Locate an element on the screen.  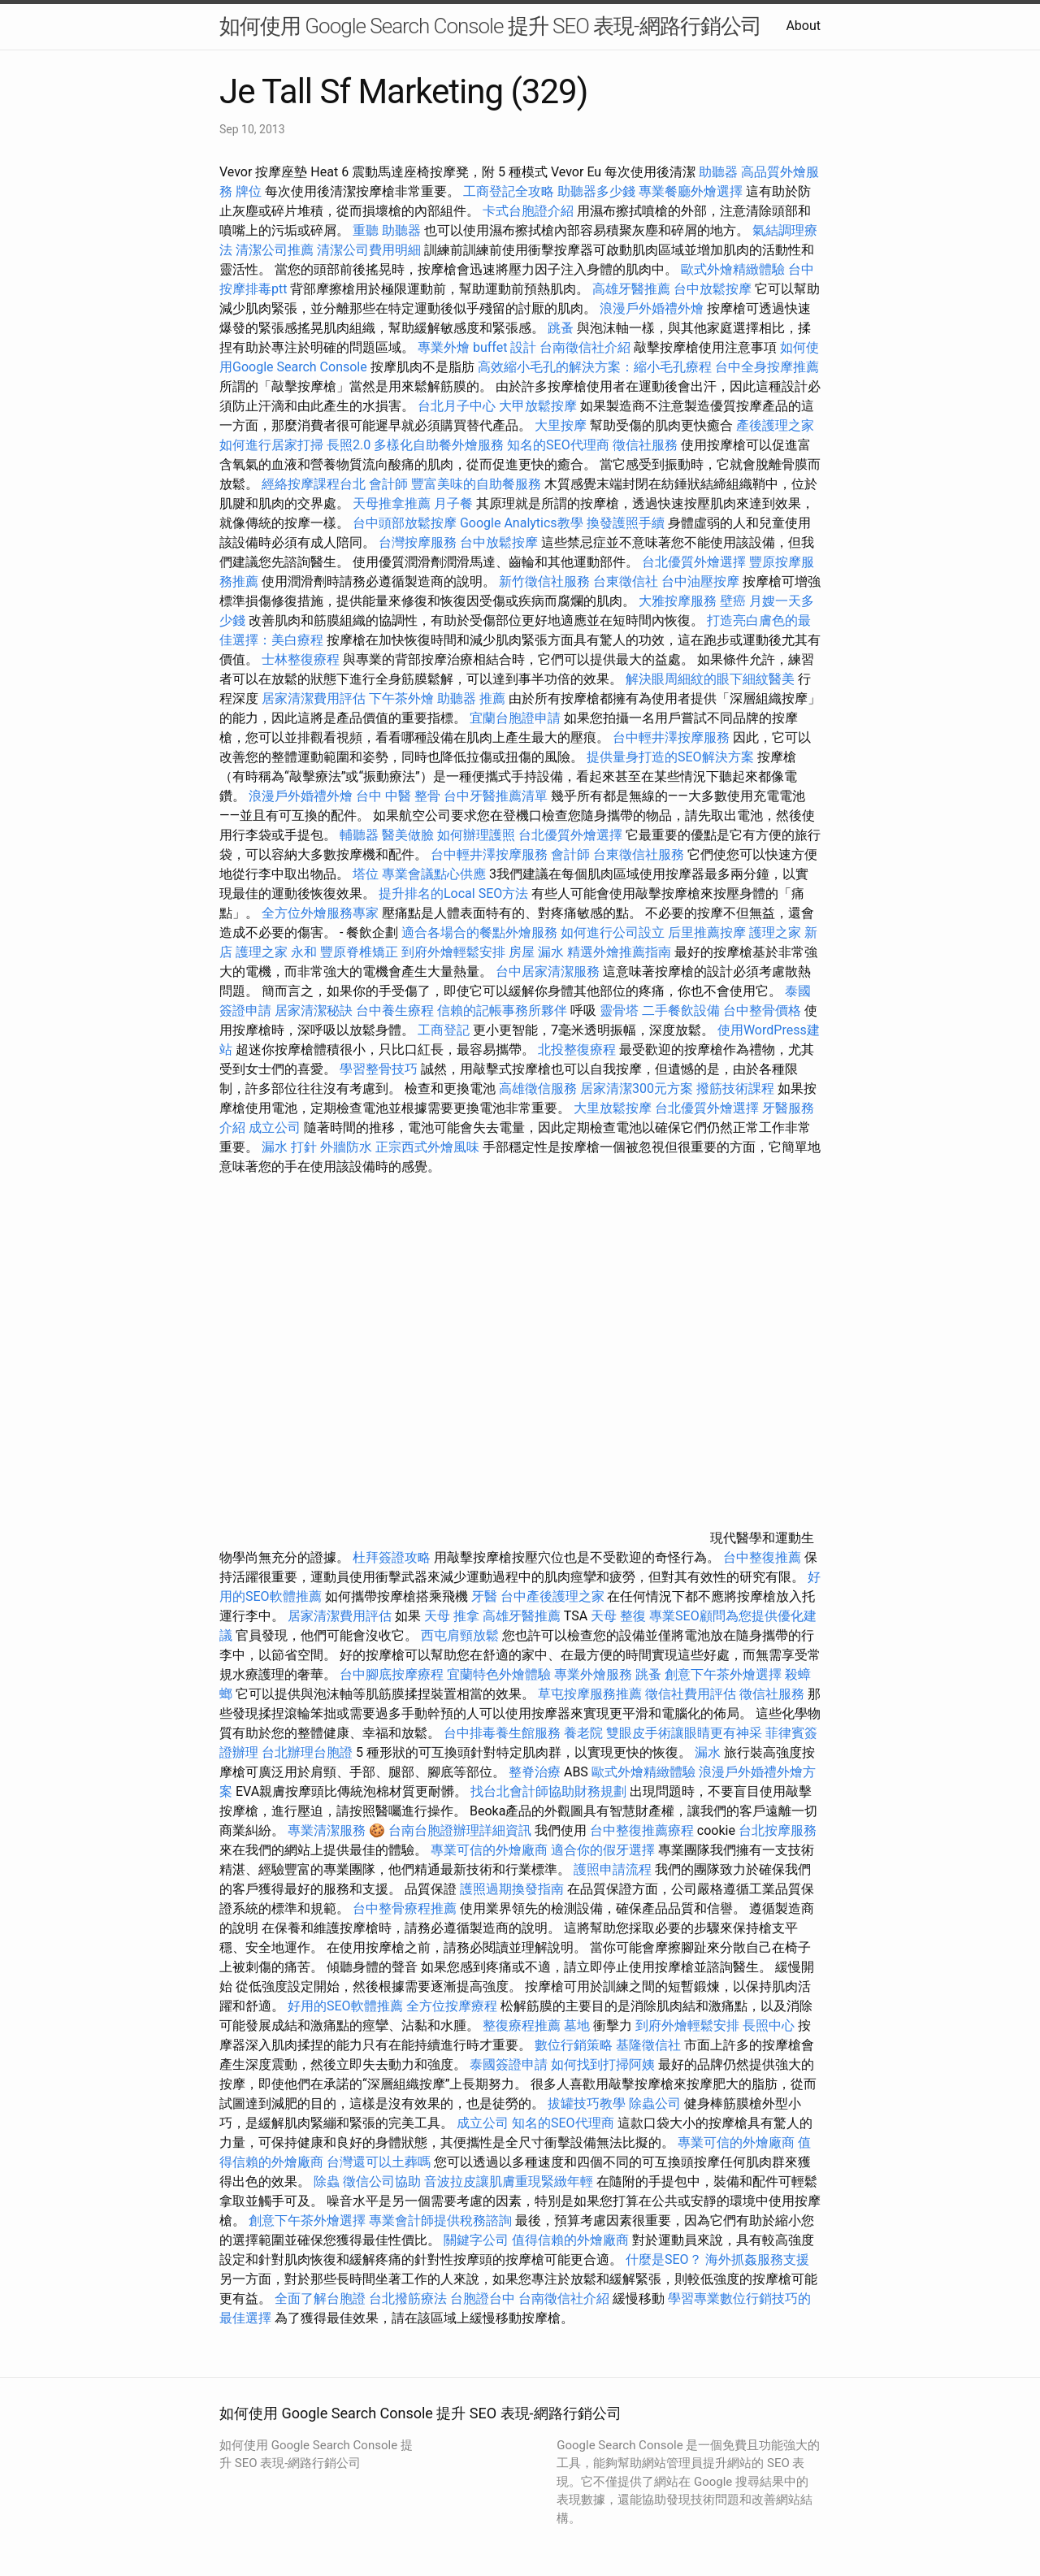
高效縮小毛孔的解決方案：縮小毛孔療程 is located at coordinates (595, 367).